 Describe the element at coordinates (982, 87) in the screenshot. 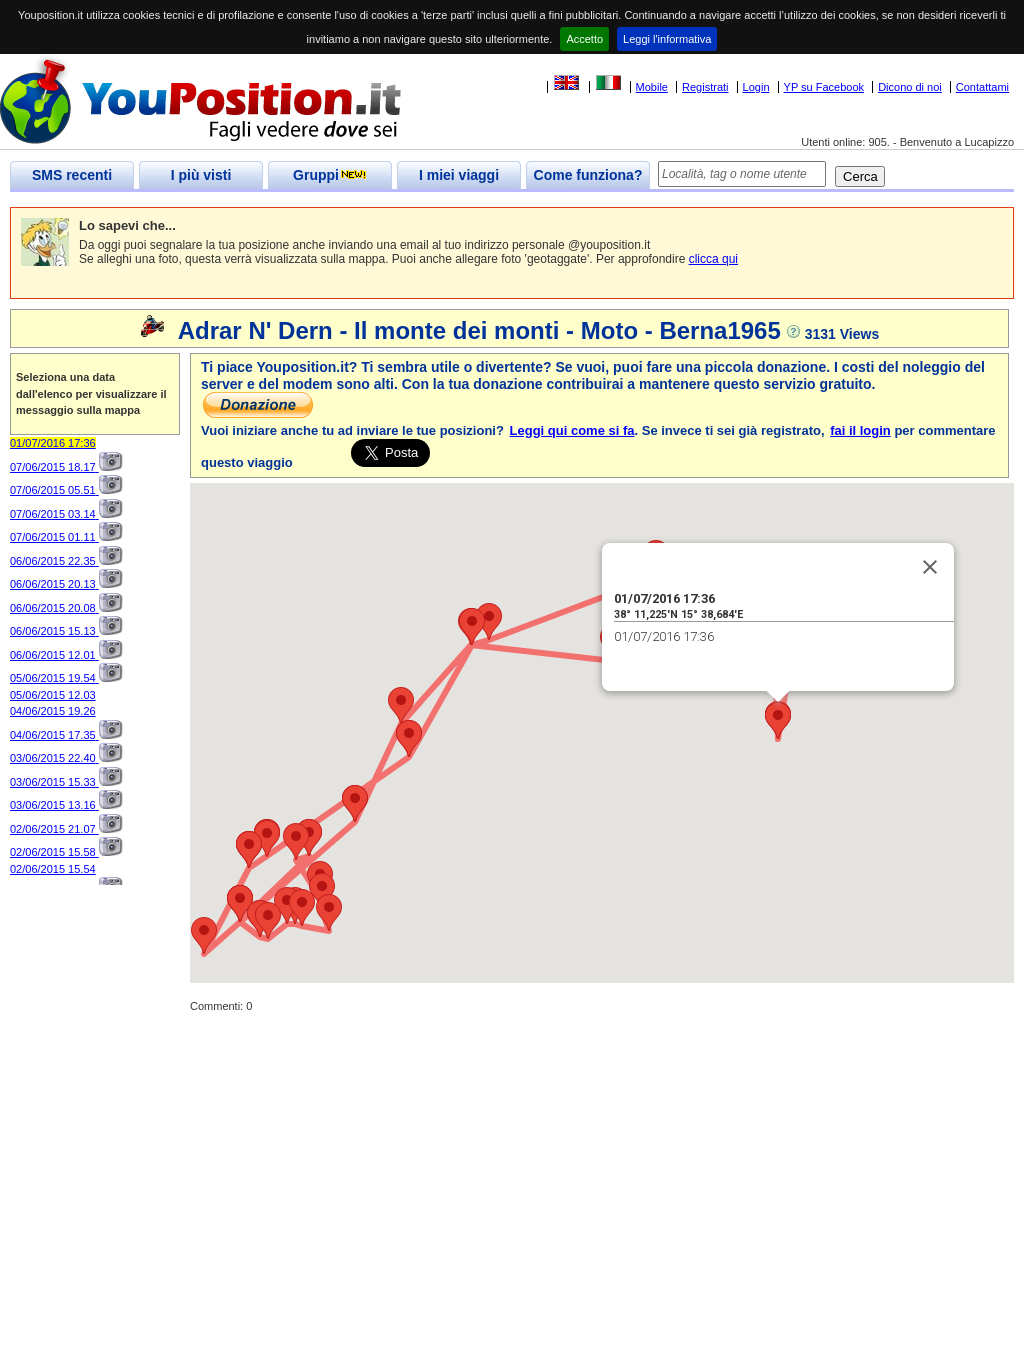

I see `Contattami` at that location.